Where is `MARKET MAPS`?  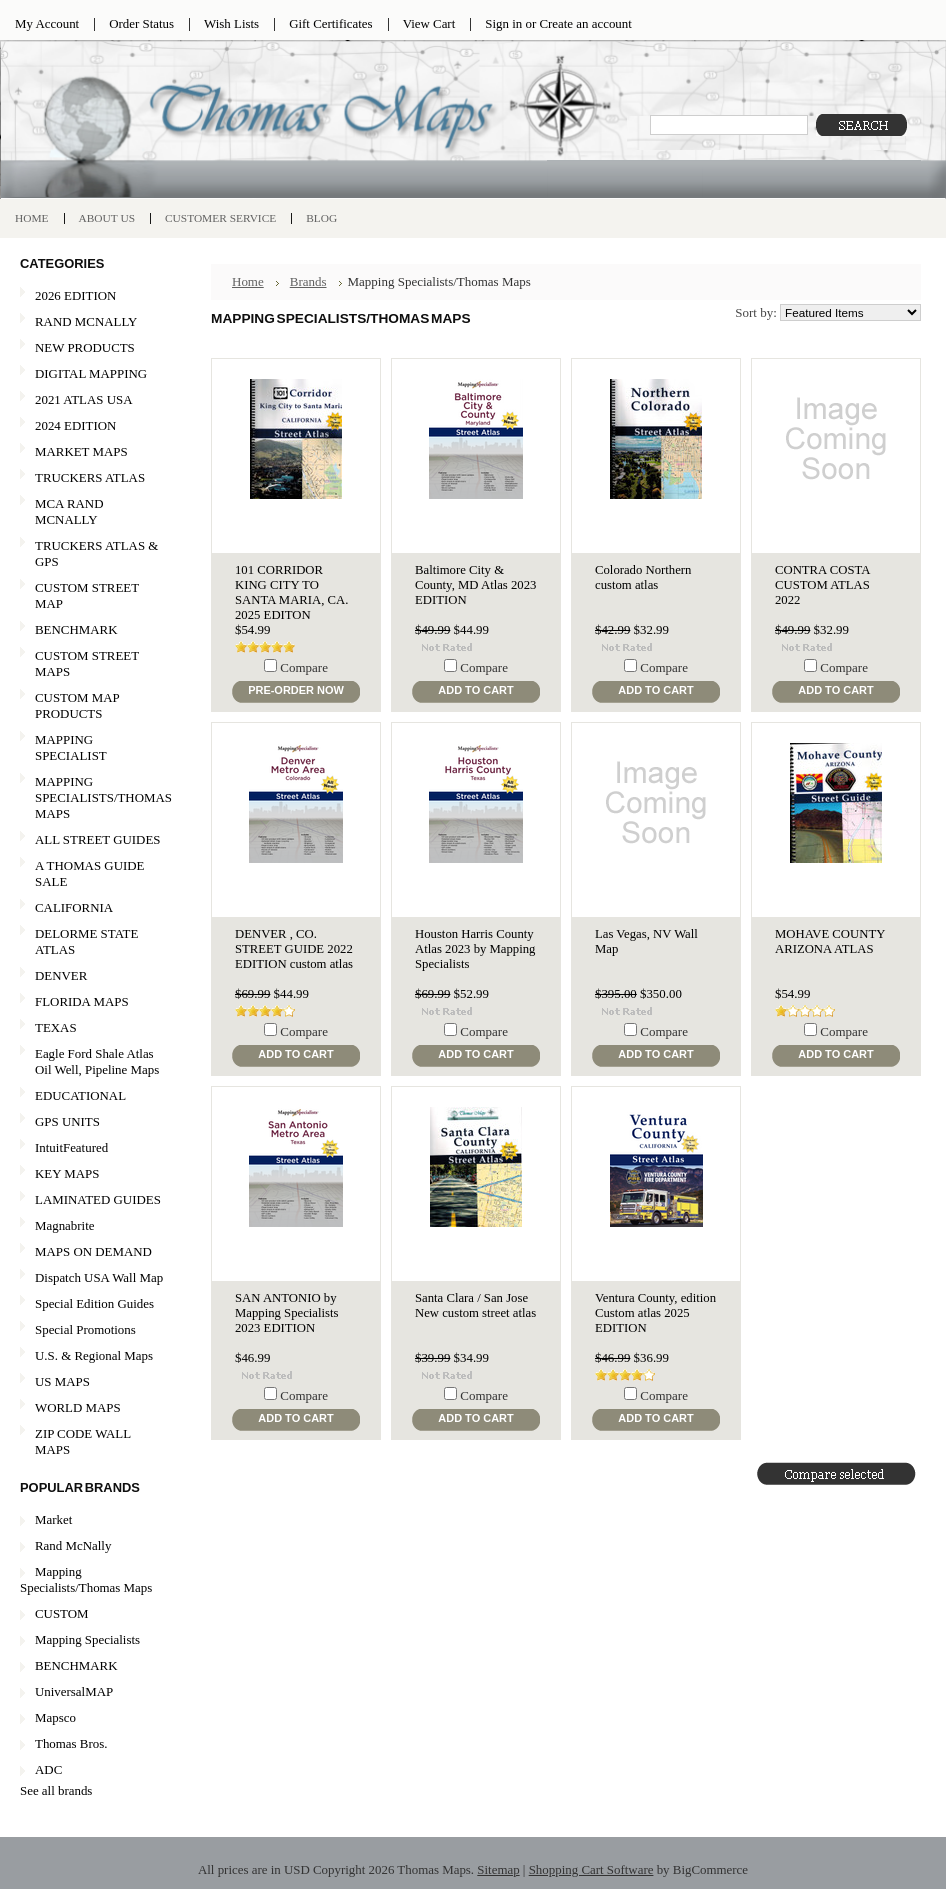 MARKET MAPS is located at coordinates (81, 451).